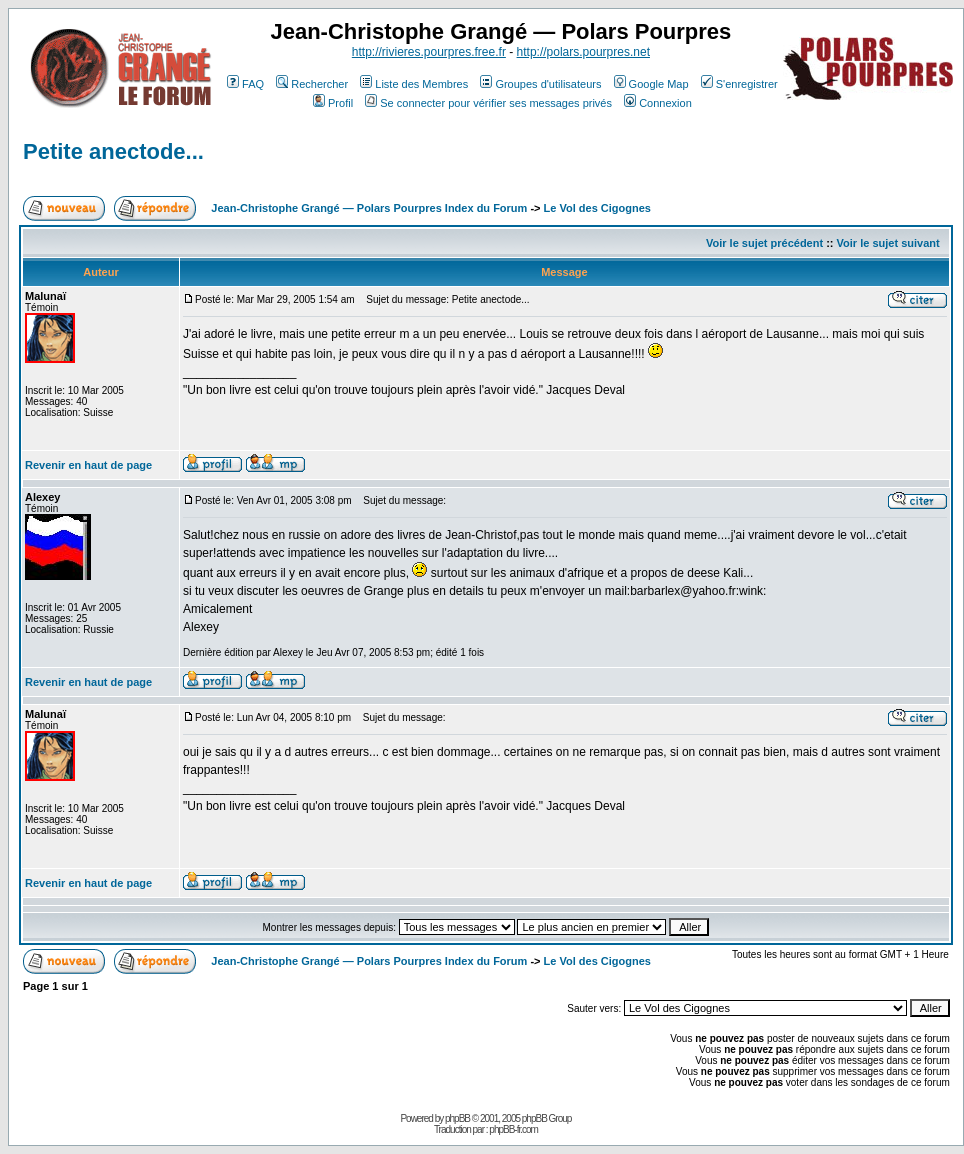 Image resolution: width=964 pixels, height=1154 pixels. I want to click on Voir le sujet précédent, so click(764, 243).